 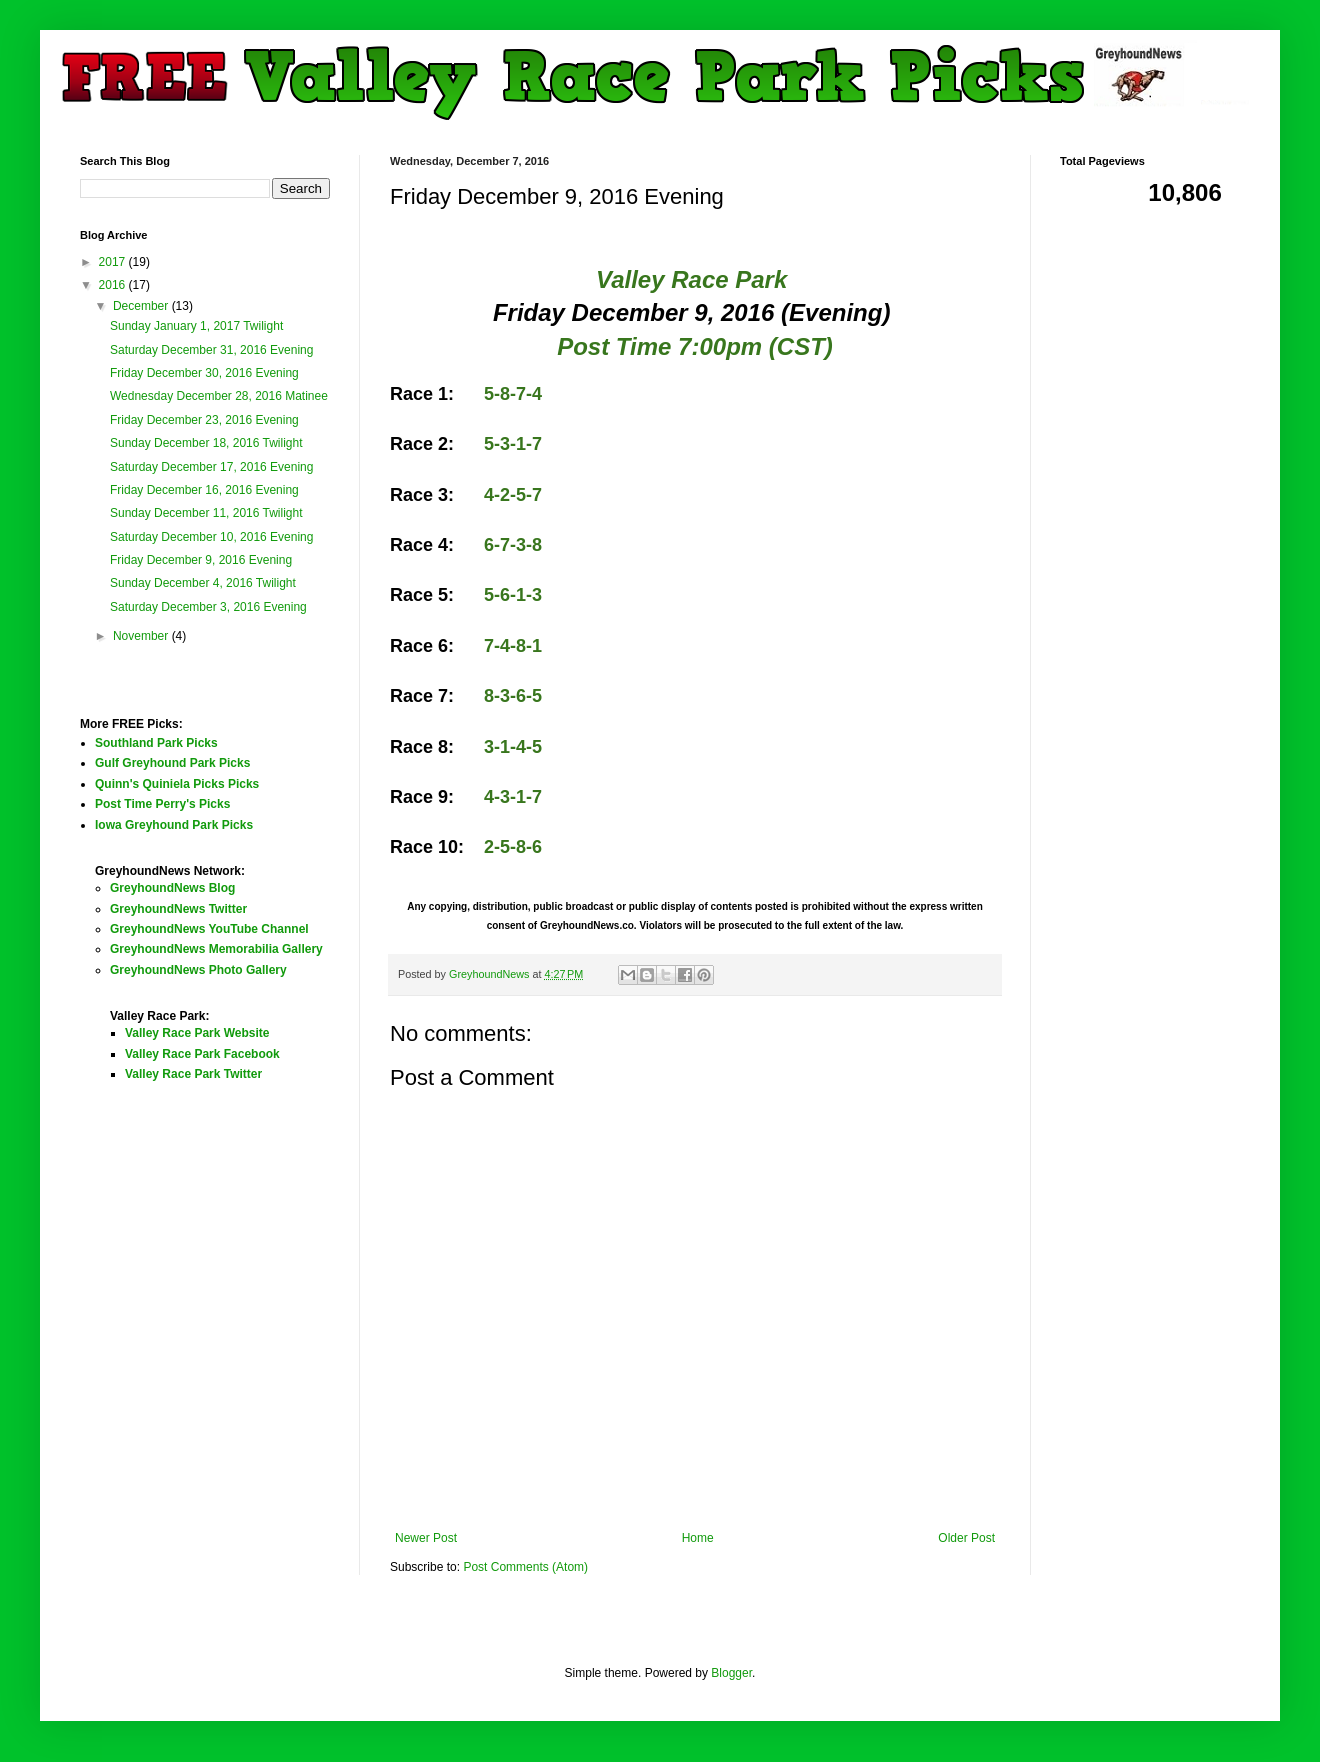 What do you see at coordinates (204, 490) in the screenshot?
I see `Friday December 16, 2016 Evening` at bounding box center [204, 490].